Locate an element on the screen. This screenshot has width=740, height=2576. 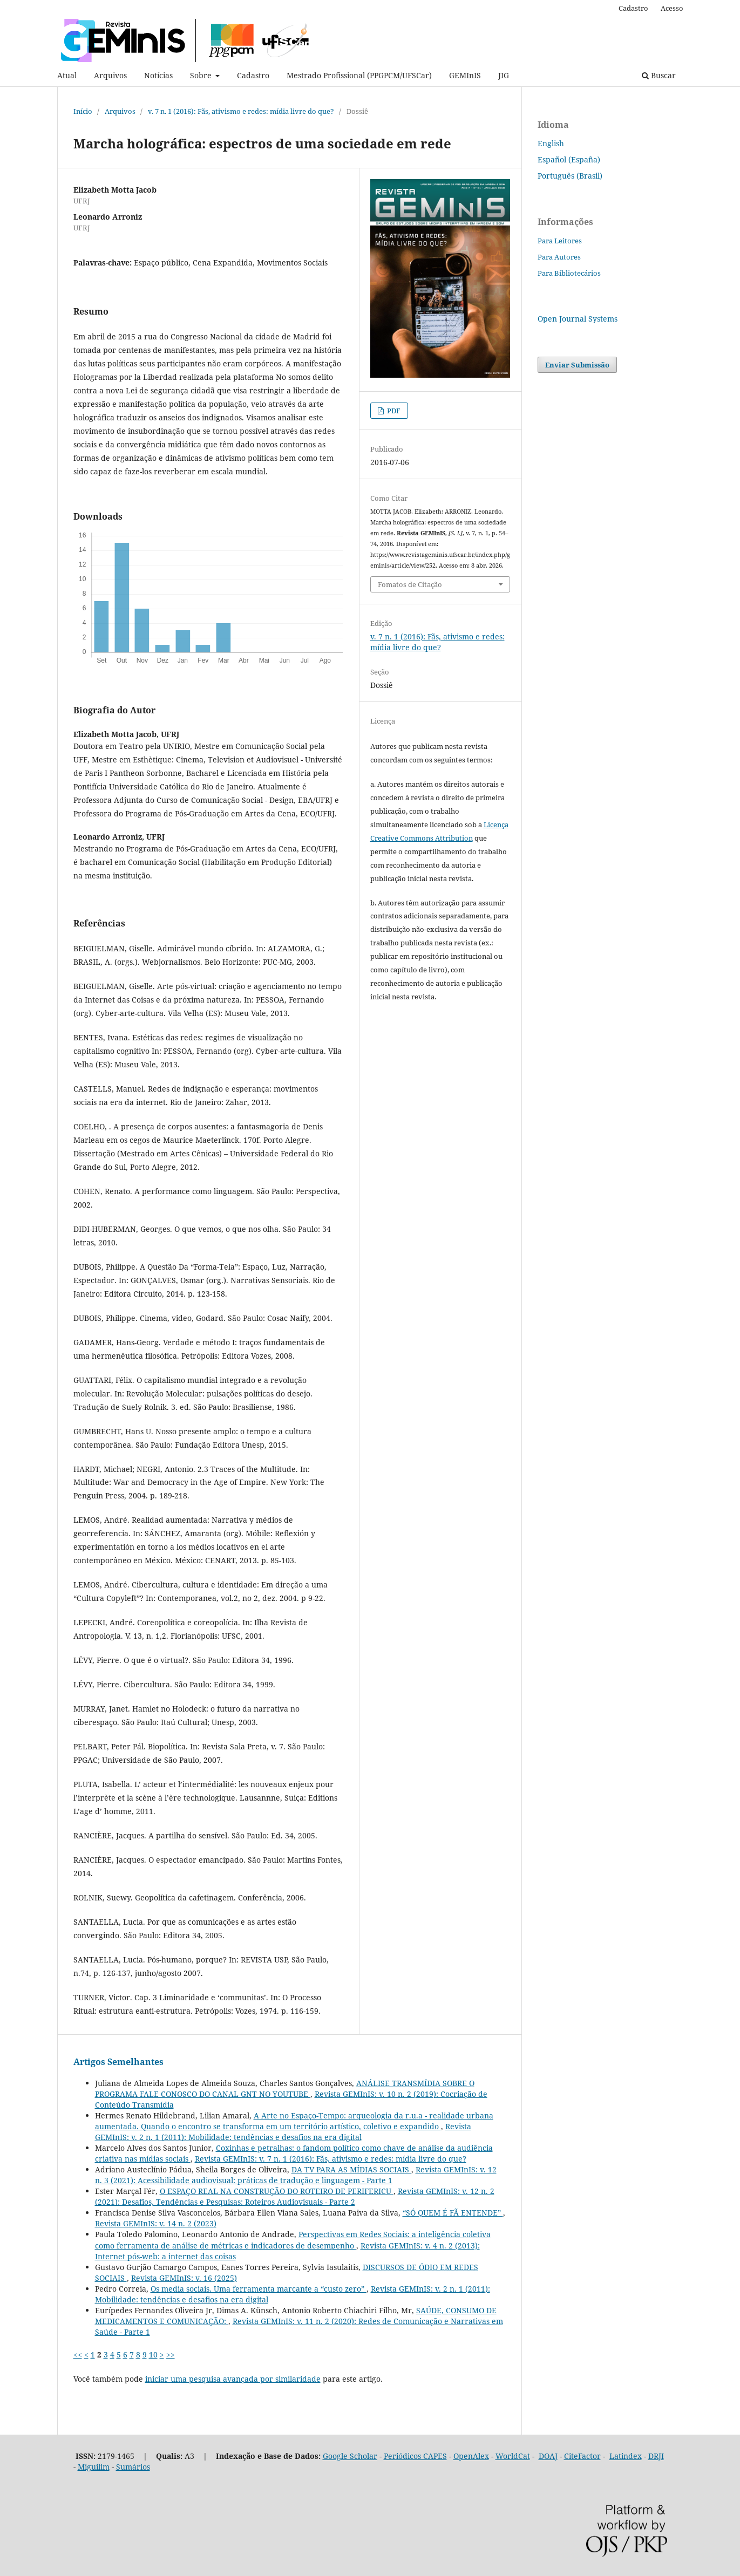
Revista GEMInIS: v. 14 n. 2 (2023) is located at coordinates (155, 2223).